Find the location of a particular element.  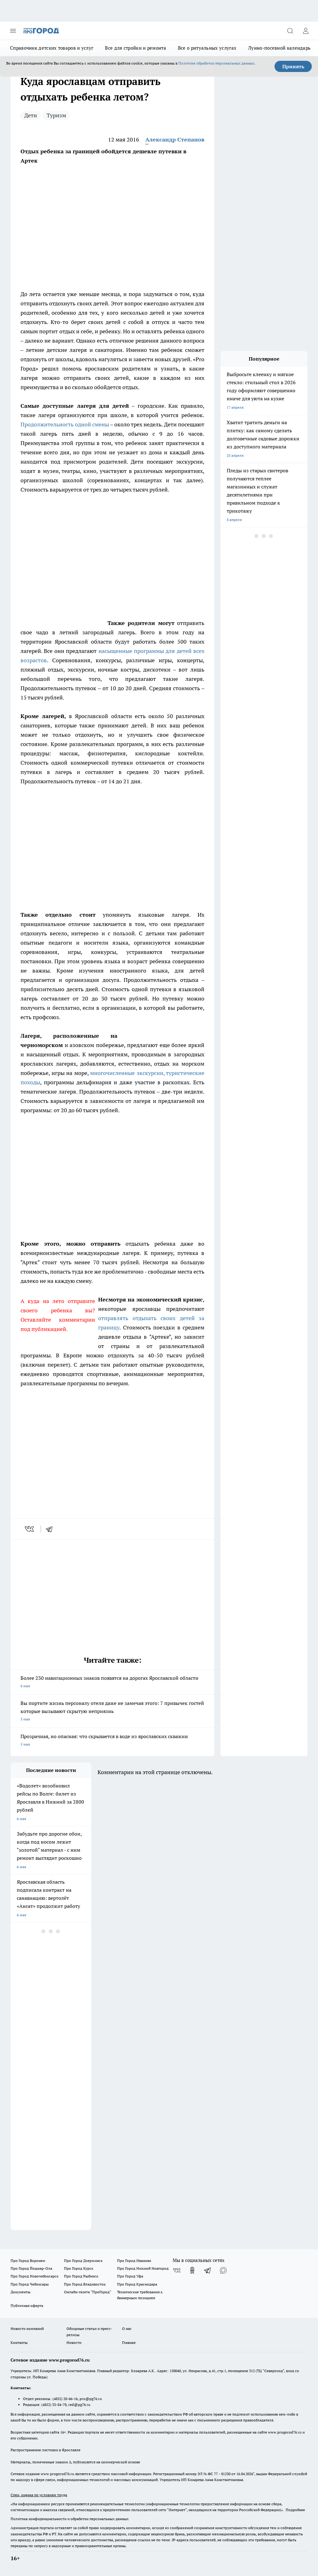

Про Город Иваново is located at coordinates (134, 2260).